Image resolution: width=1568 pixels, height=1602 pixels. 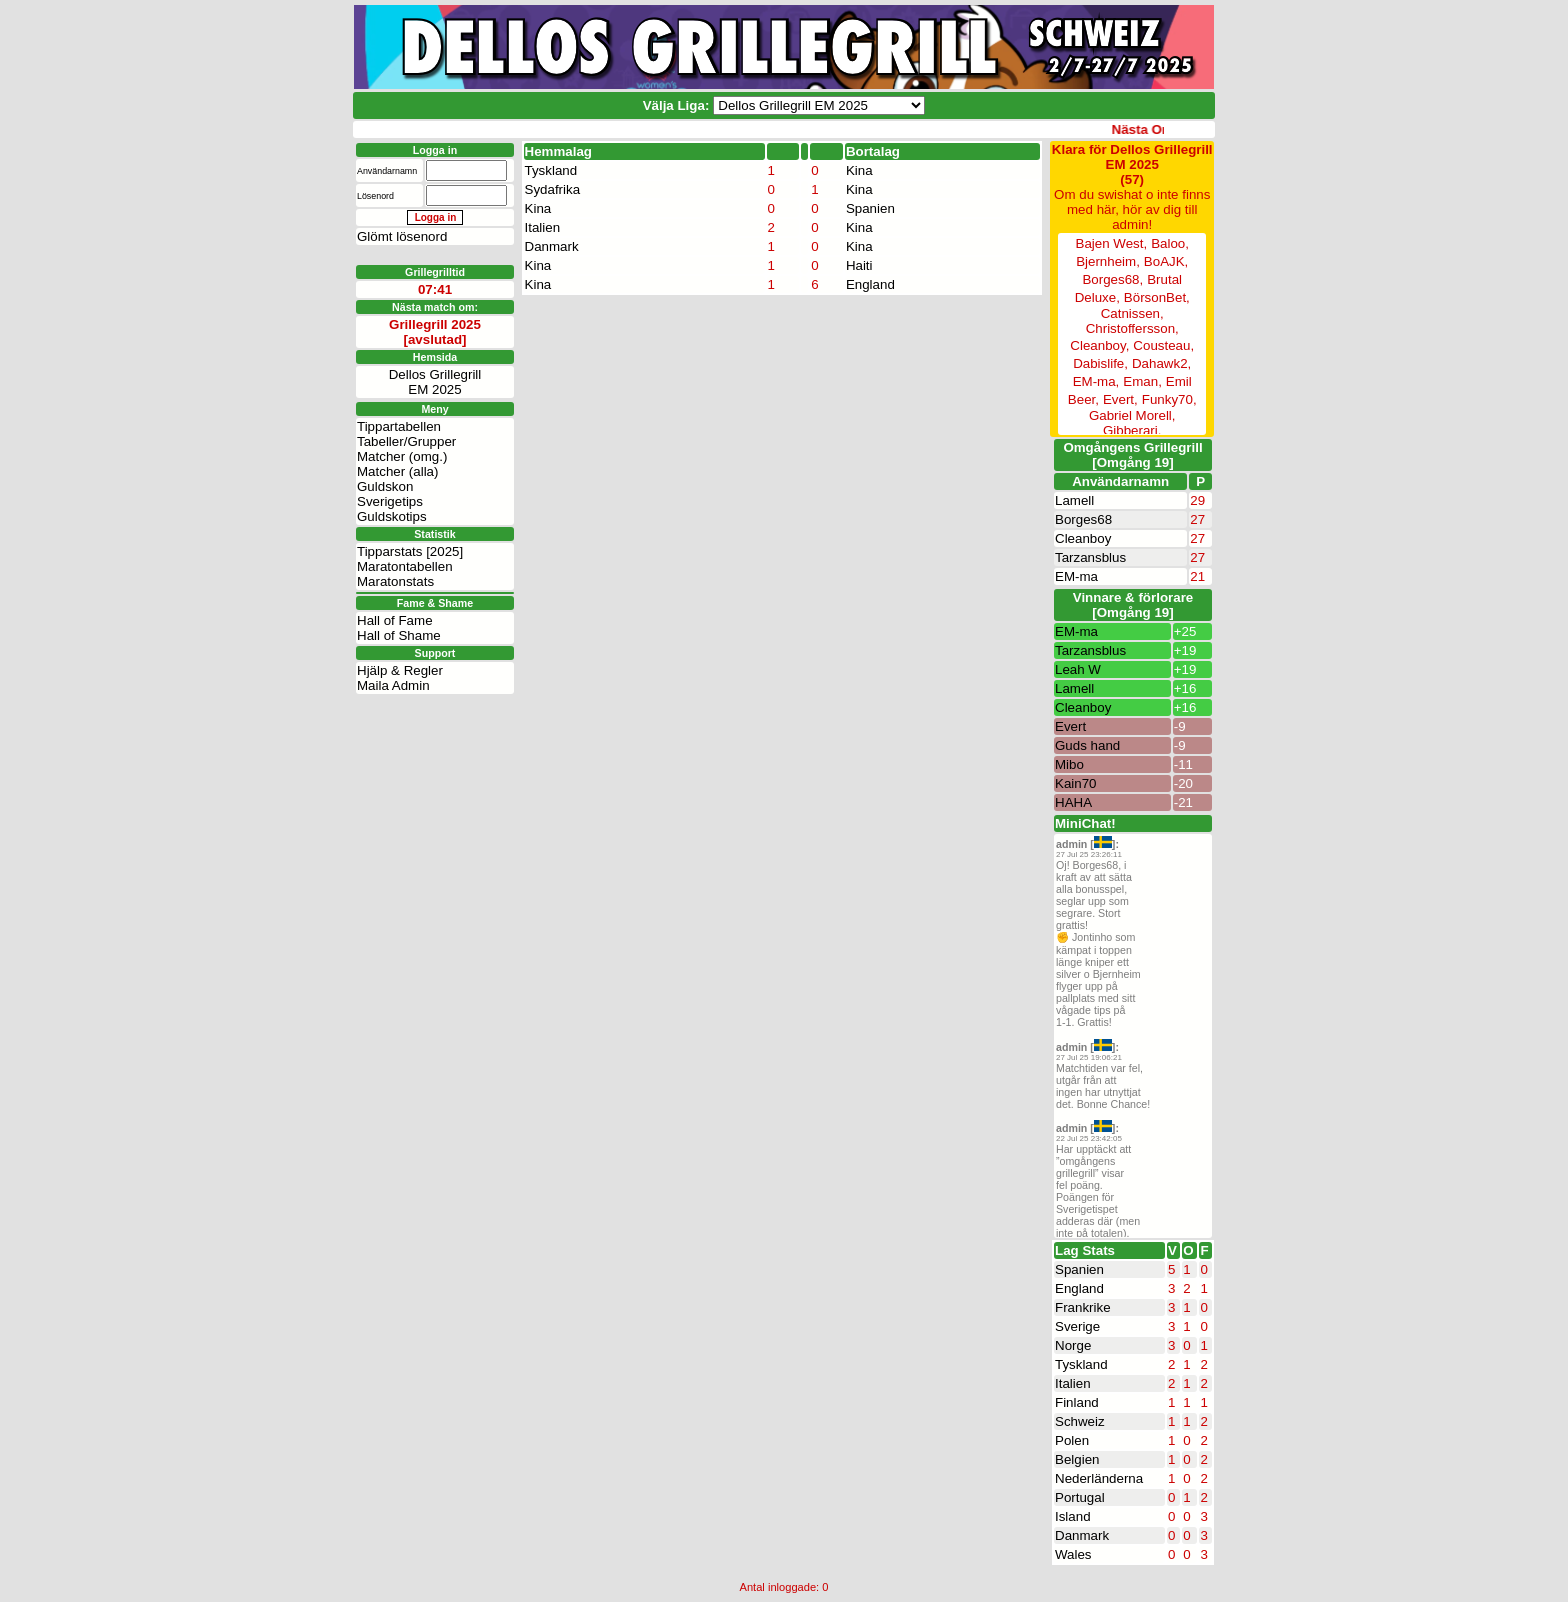 I want to click on Dellos GrillegrillEM 2025, so click(x=435, y=382).